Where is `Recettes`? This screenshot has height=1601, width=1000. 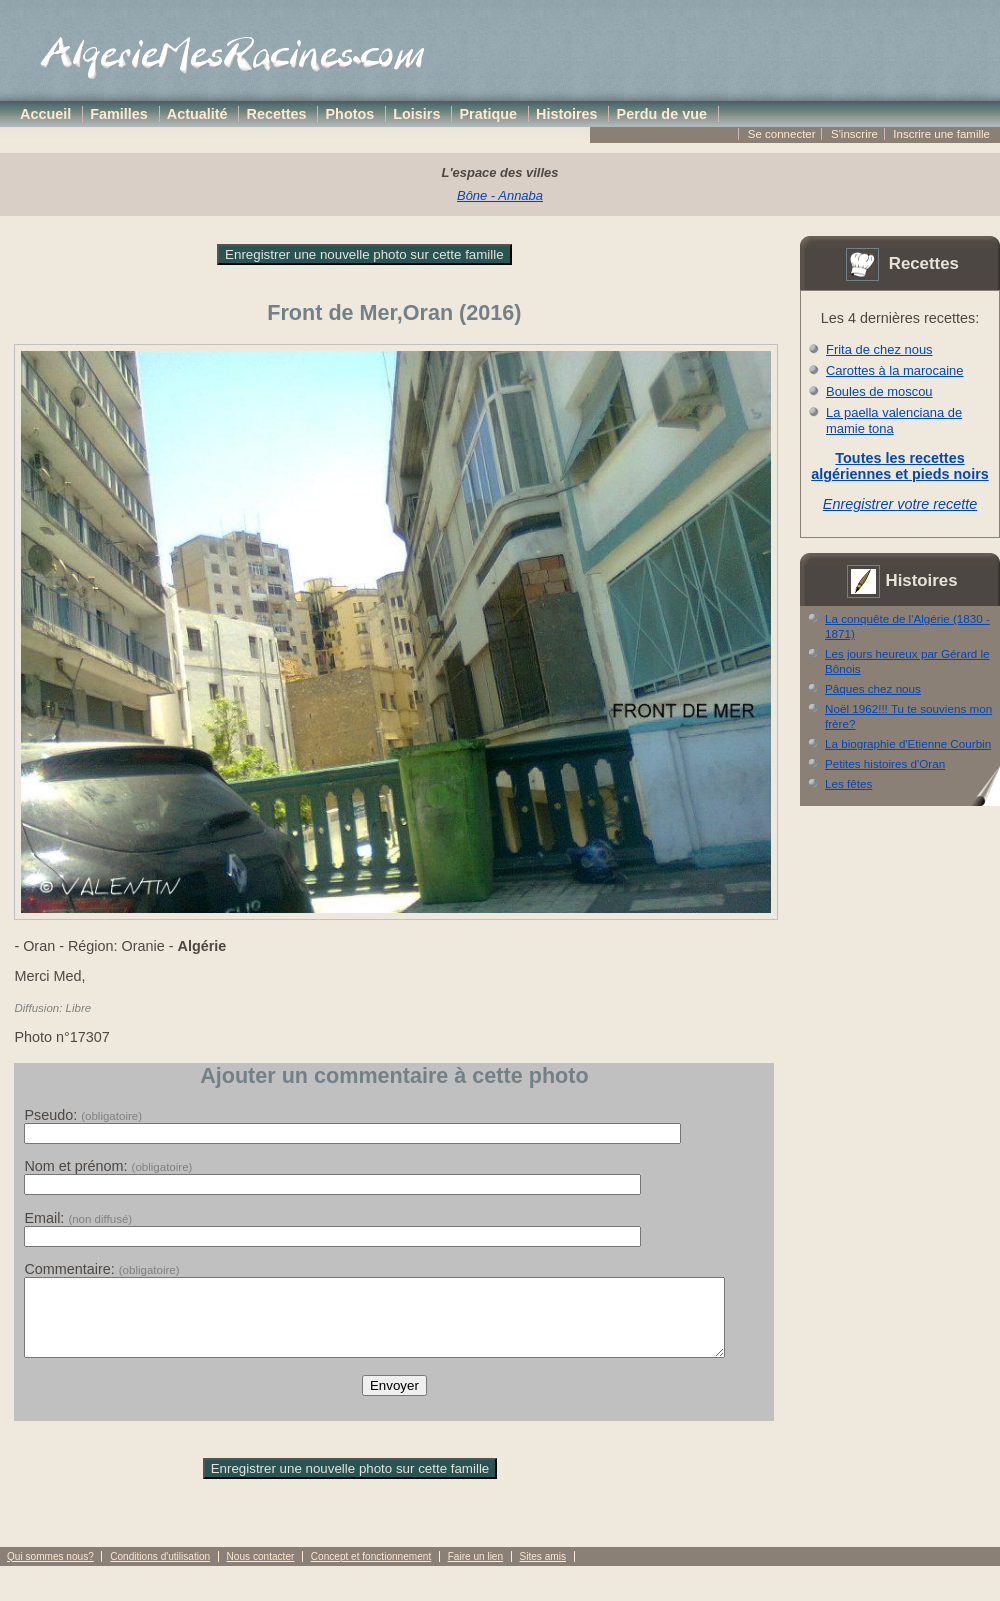 Recettes is located at coordinates (277, 114).